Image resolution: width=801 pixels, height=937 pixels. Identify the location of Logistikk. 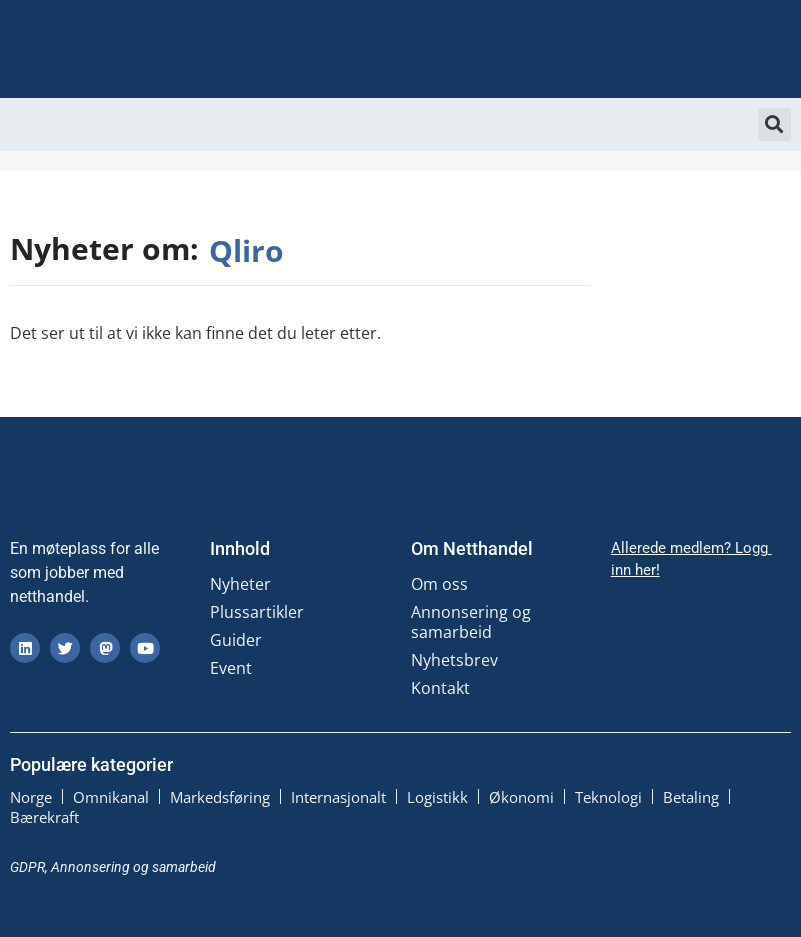
(437, 797).